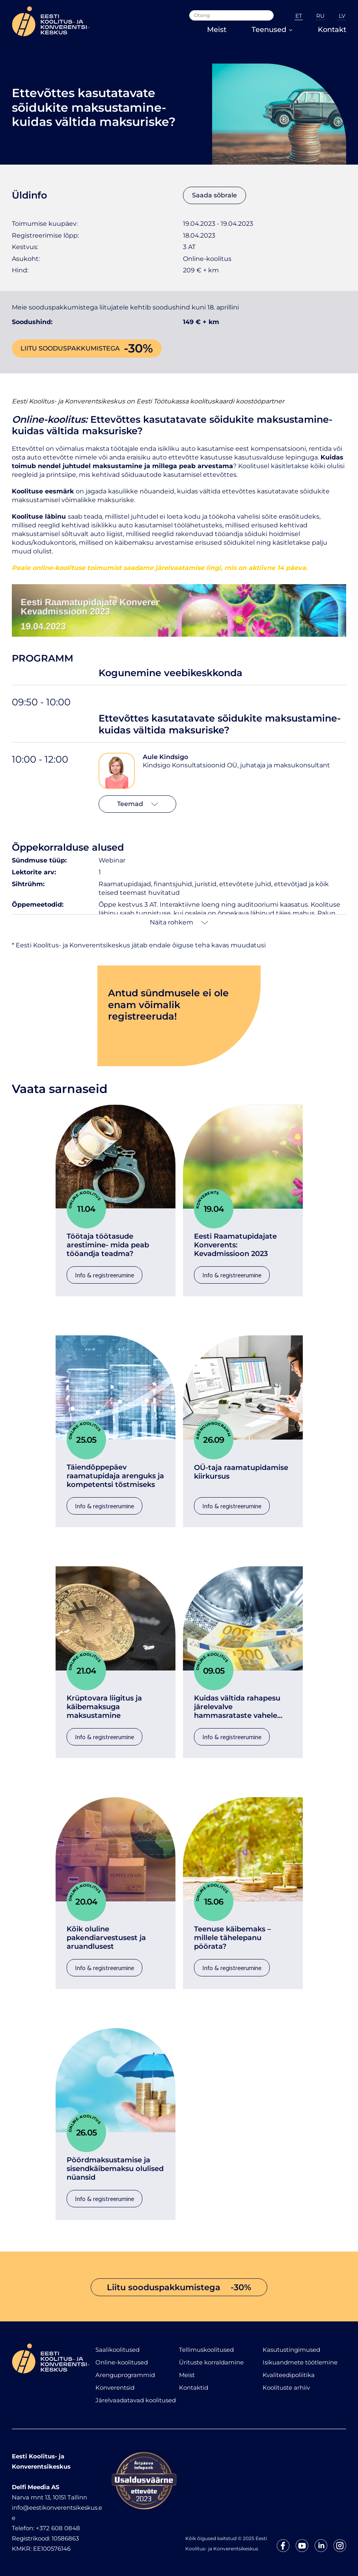 The width and height of the screenshot is (358, 2576). I want to click on LV, so click(342, 15).